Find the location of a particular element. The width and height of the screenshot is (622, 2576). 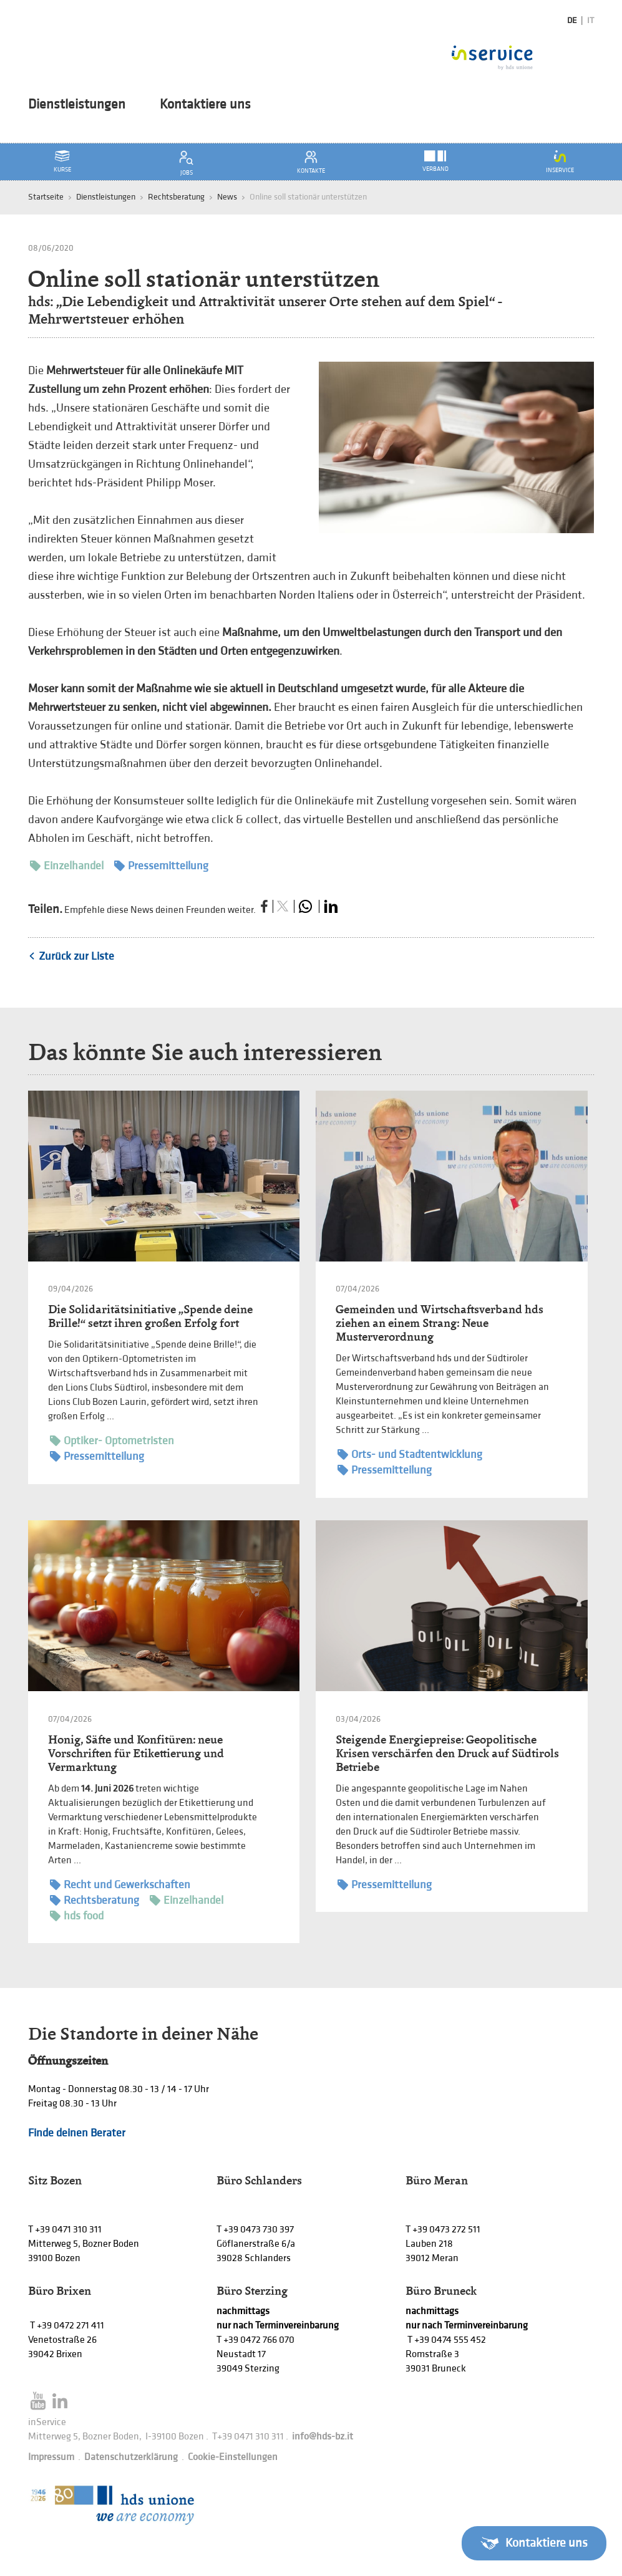

Kontaktiere uns is located at coordinates (205, 105).